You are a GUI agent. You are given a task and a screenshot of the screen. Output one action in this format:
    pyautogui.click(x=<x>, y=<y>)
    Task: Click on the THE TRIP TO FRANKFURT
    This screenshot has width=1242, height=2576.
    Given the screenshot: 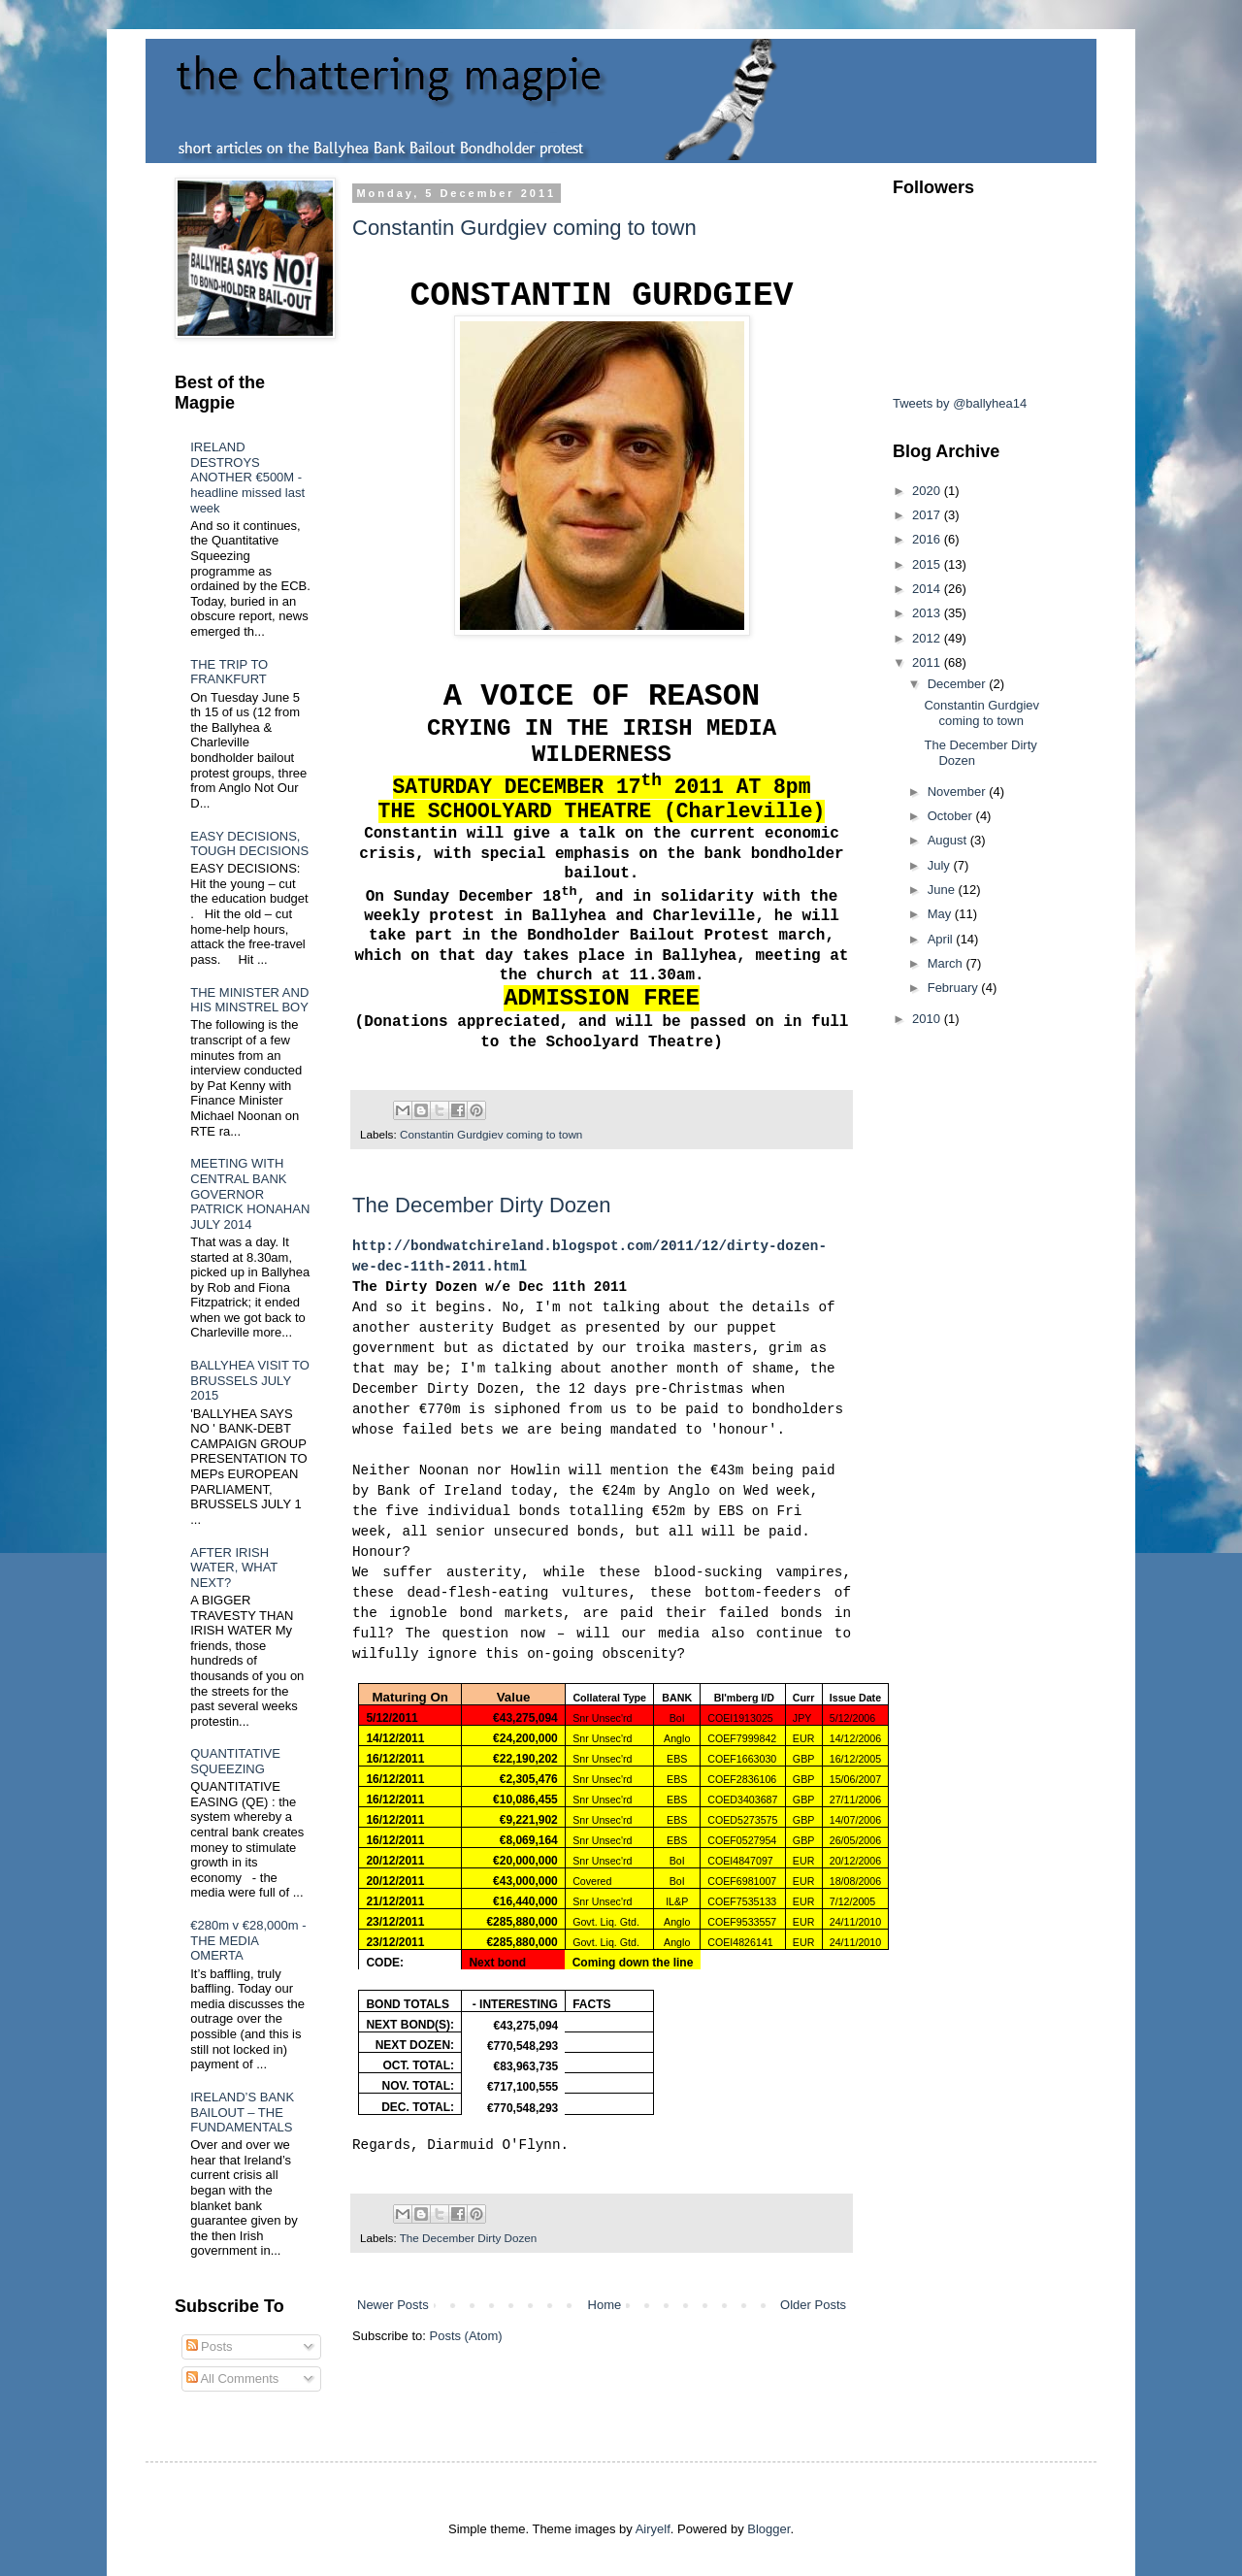 What is the action you would take?
    pyautogui.click(x=229, y=672)
    